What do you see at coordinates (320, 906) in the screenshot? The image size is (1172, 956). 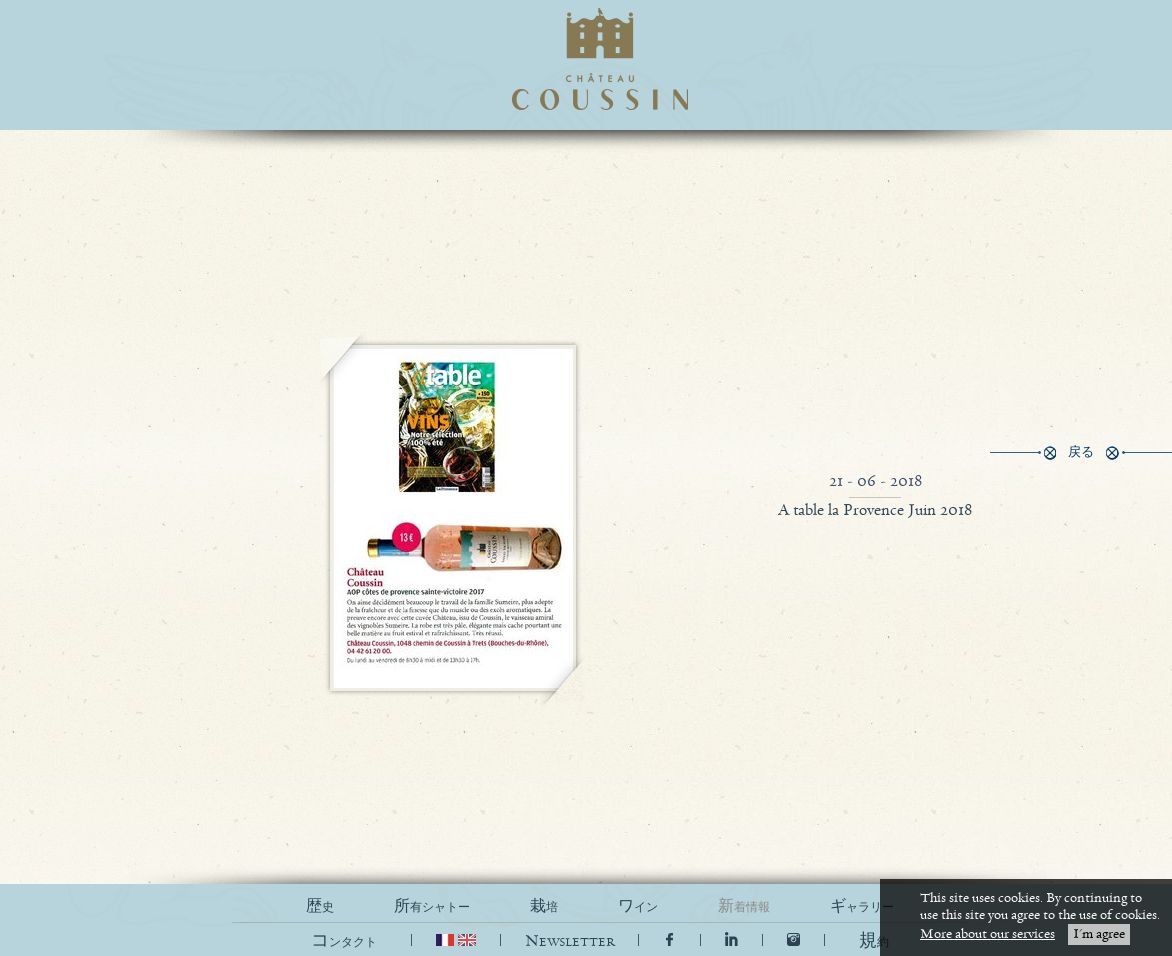 I see `歴史` at bounding box center [320, 906].